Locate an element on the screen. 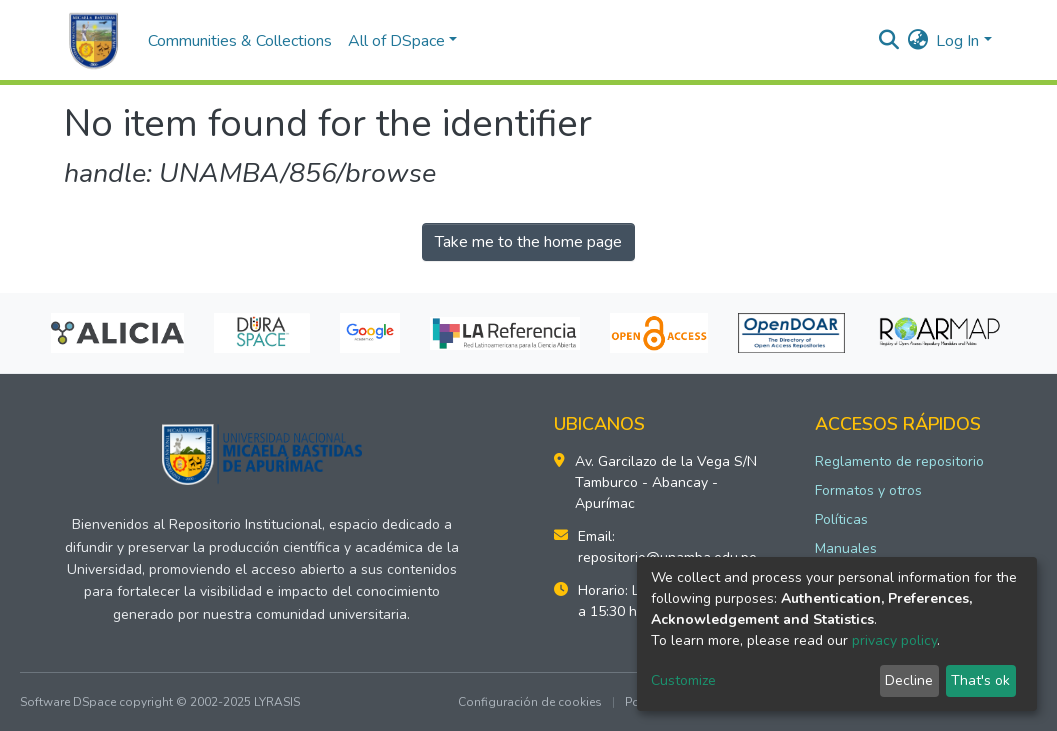 The height and width of the screenshot is (731, 1057). Customize is located at coordinates (683, 680).